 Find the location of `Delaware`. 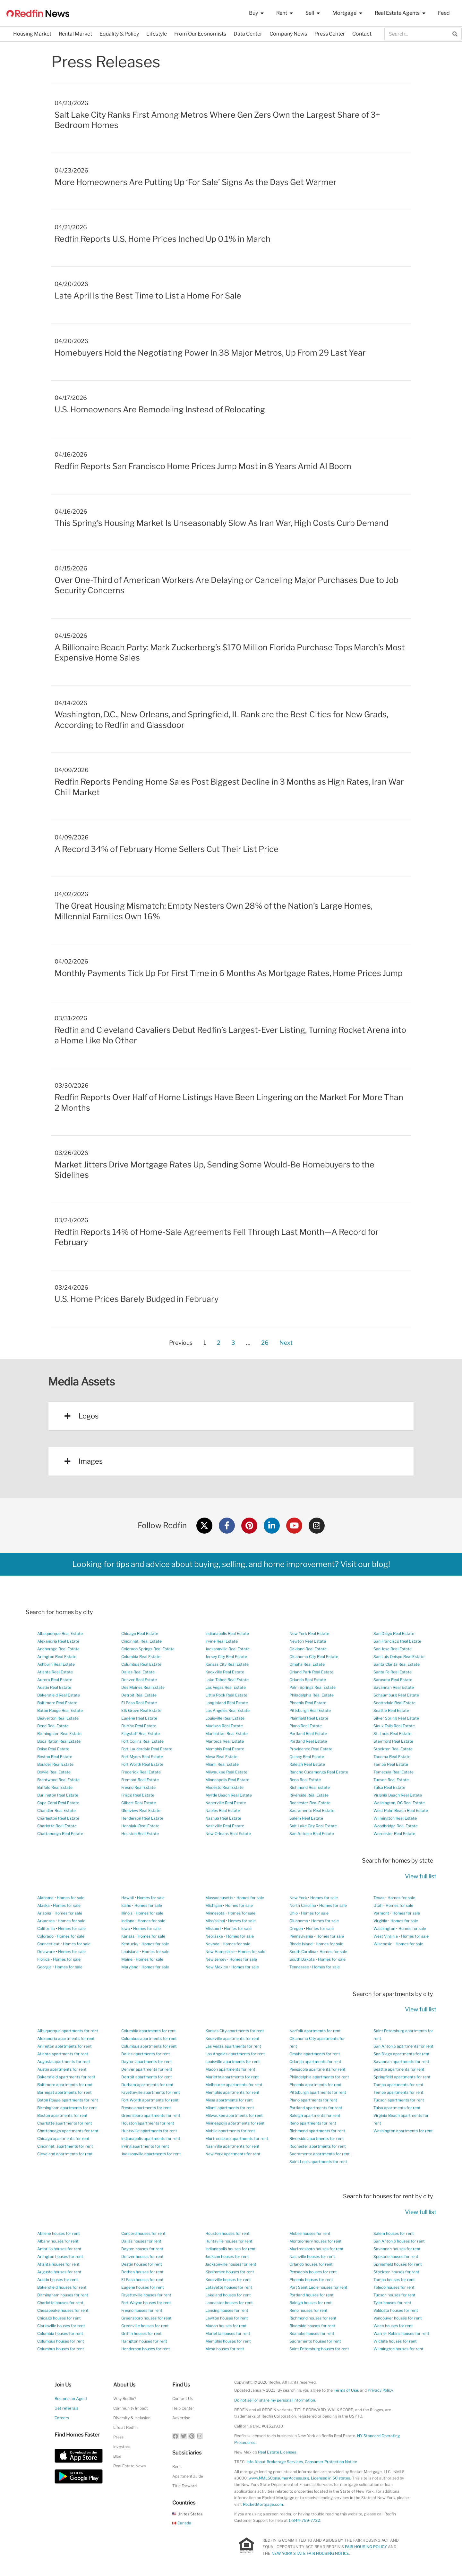

Delaware is located at coordinates (46, 1951).